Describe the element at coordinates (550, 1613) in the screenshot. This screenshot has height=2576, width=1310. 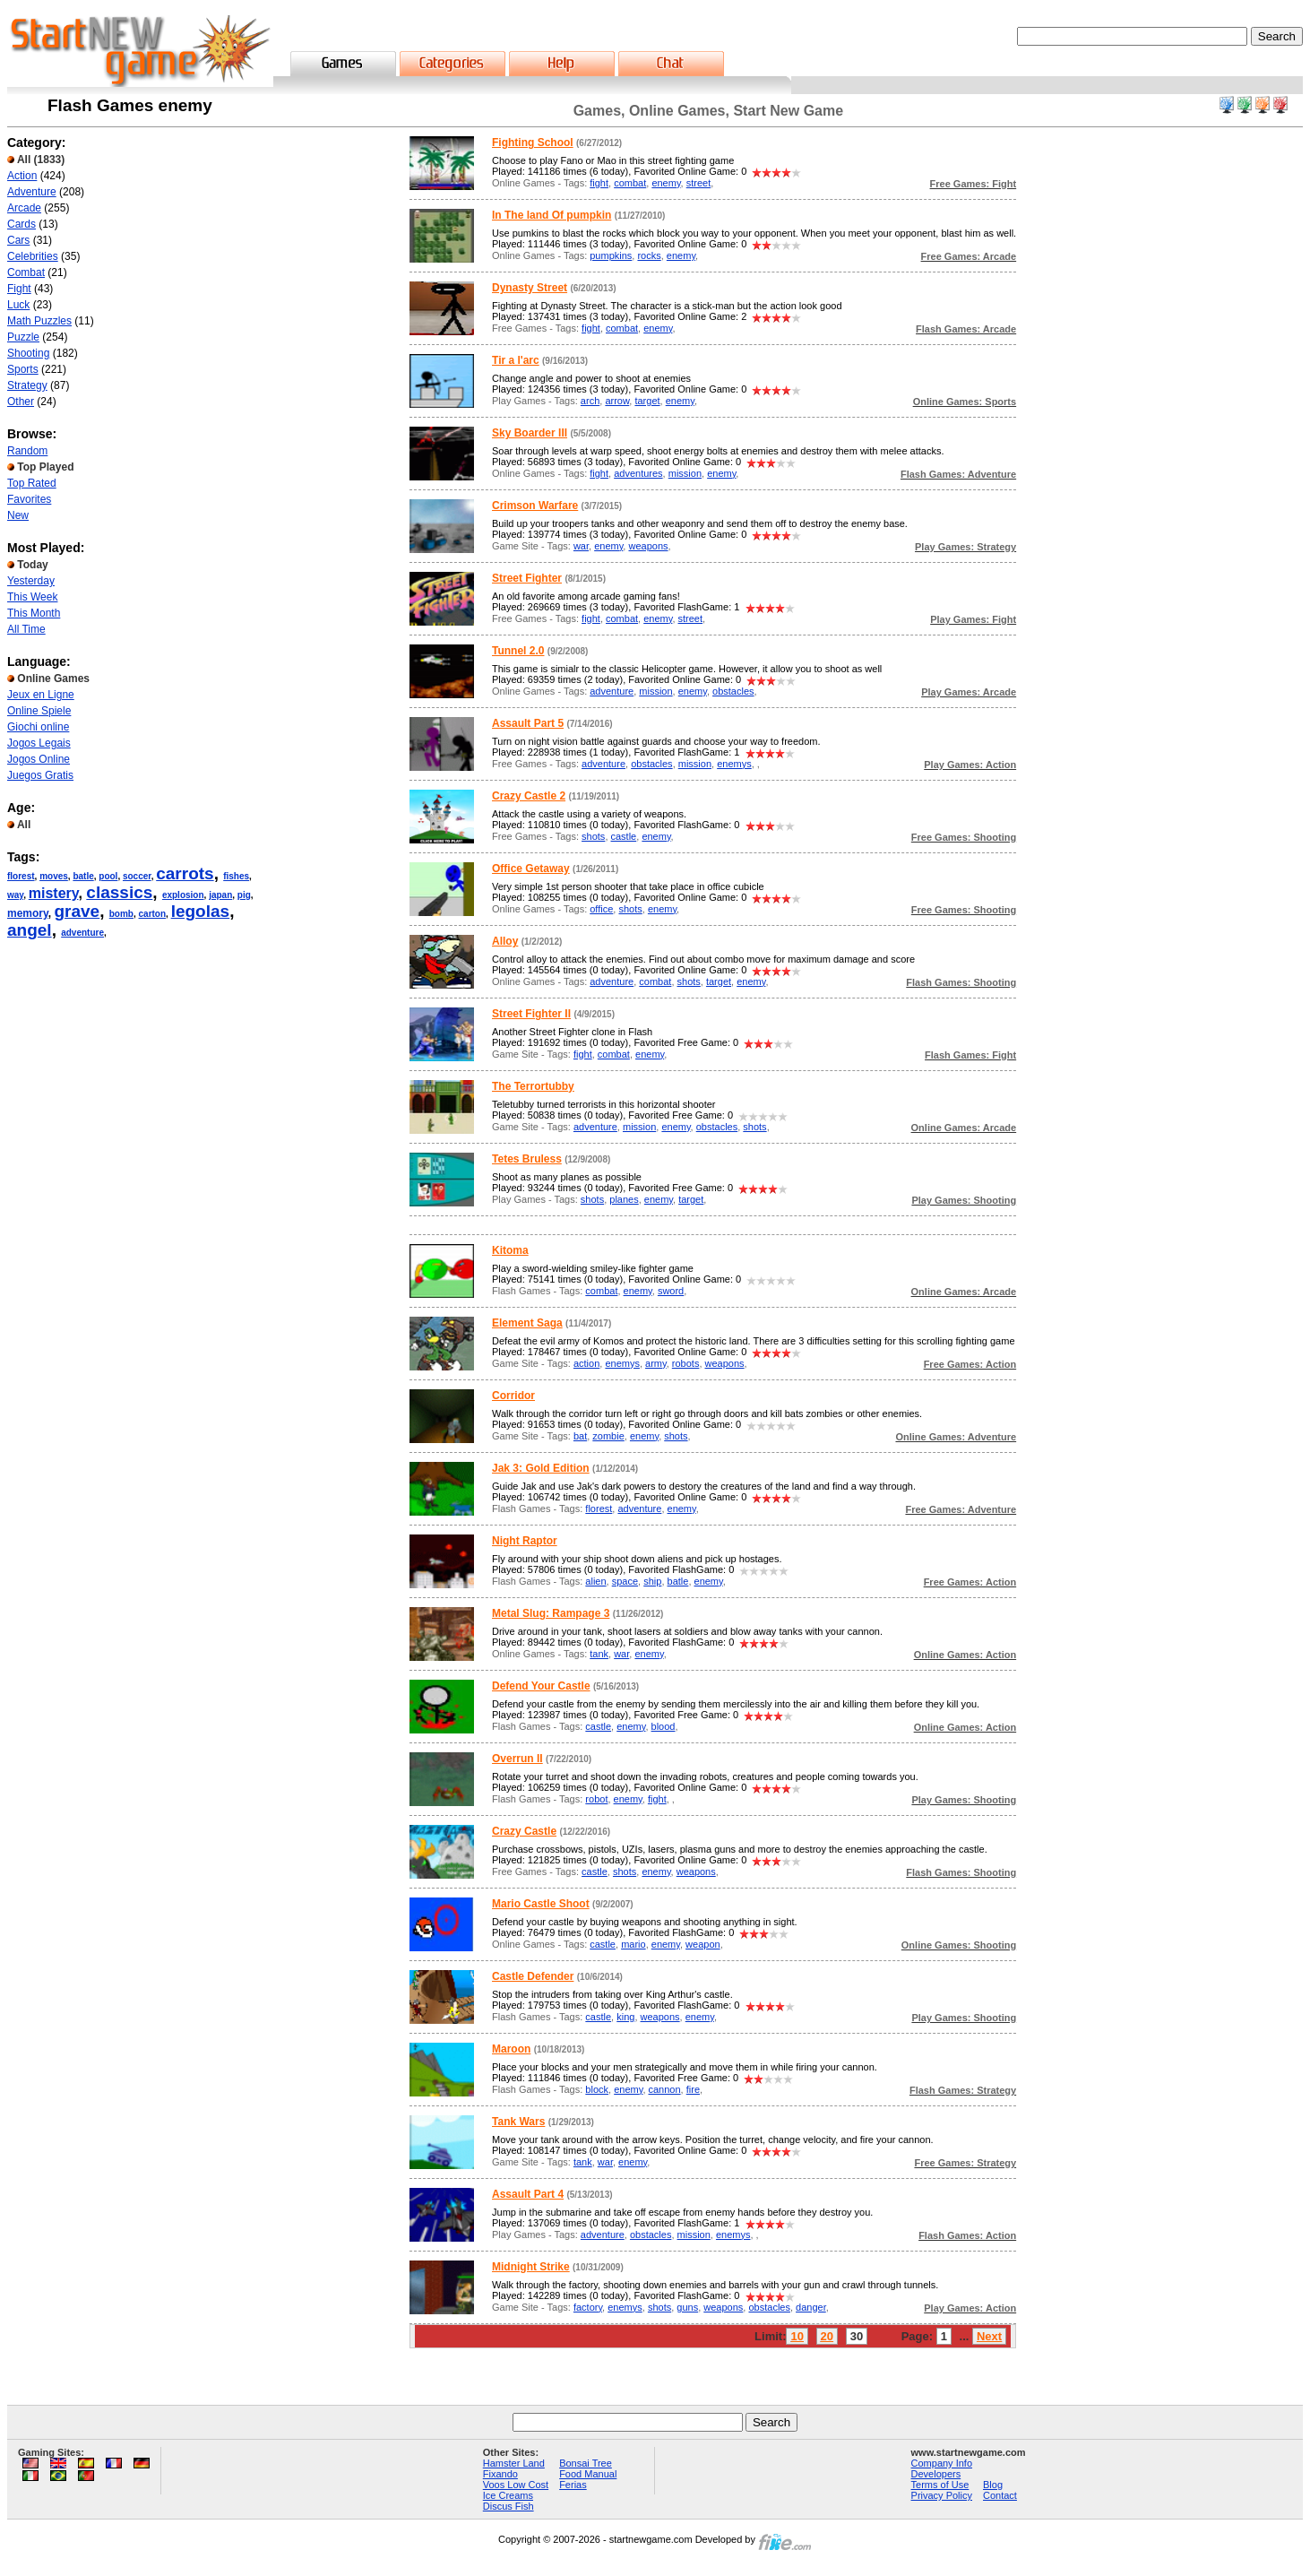
I see `Metal Slug: Rampage 3` at that location.